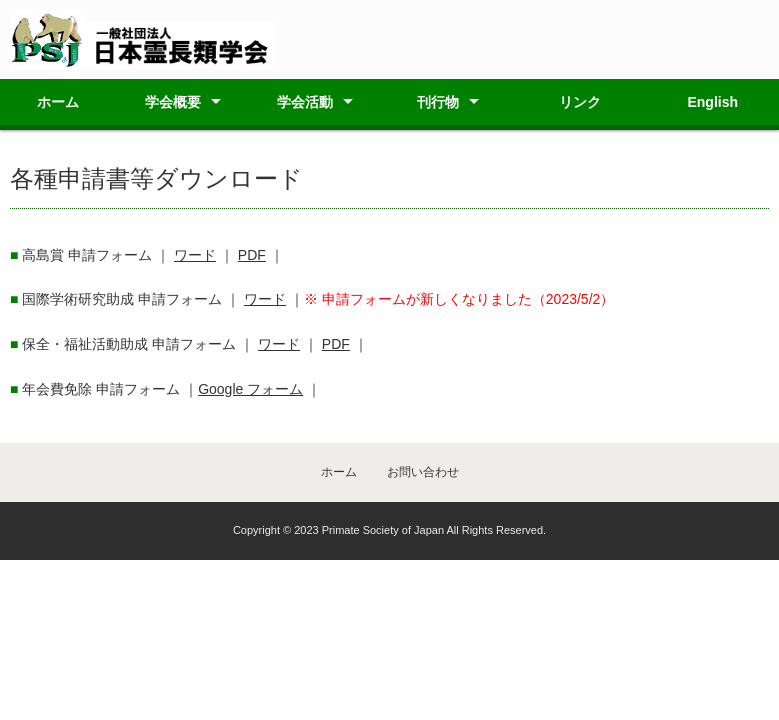  Describe the element at coordinates (580, 102) in the screenshot. I see `リンク` at that location.